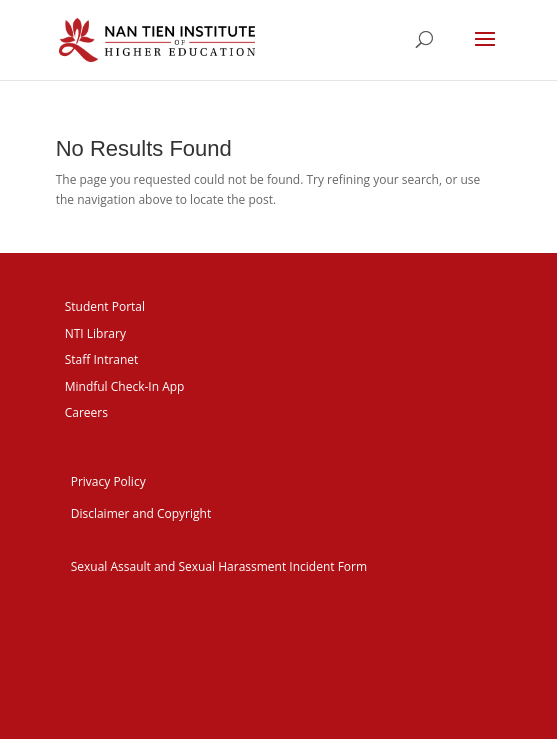 The height and width of the screenshot is (739, 557). Describe the element at coordinates (125, 386) in the screenshot. I see `Mindful Check-In App` at that location.